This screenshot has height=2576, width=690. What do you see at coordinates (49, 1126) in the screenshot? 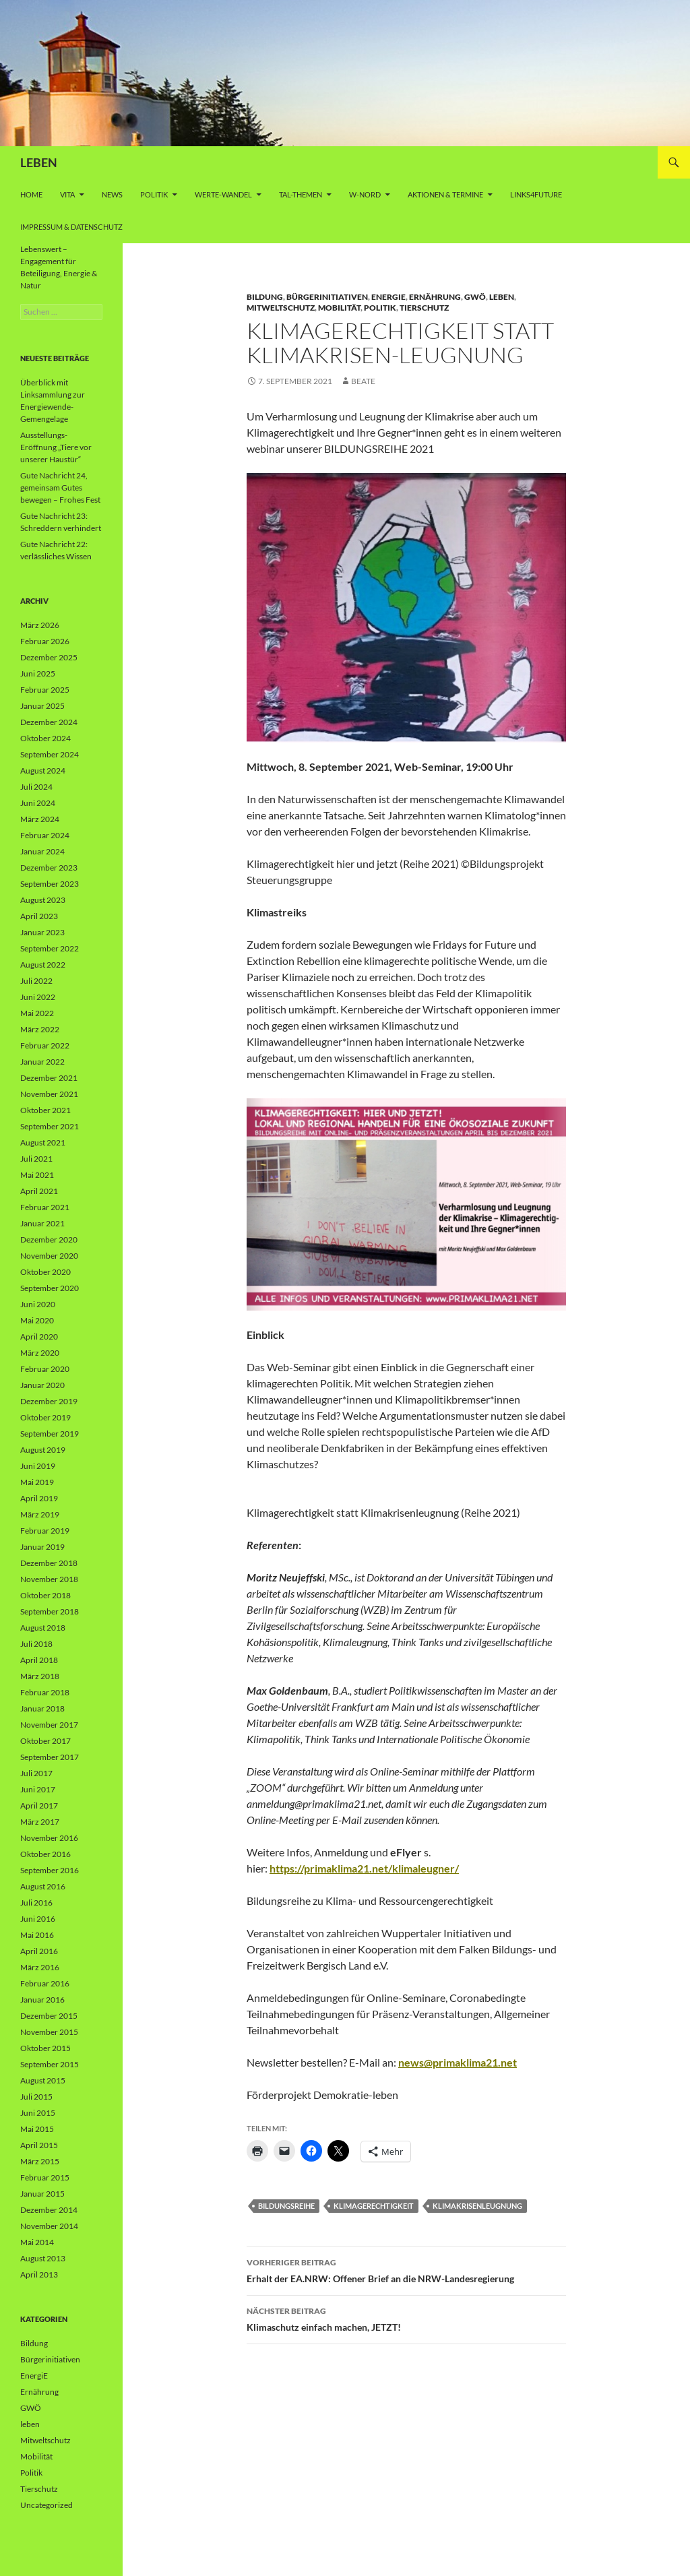
I see `September 2021` at bounding box center [49, 1126].